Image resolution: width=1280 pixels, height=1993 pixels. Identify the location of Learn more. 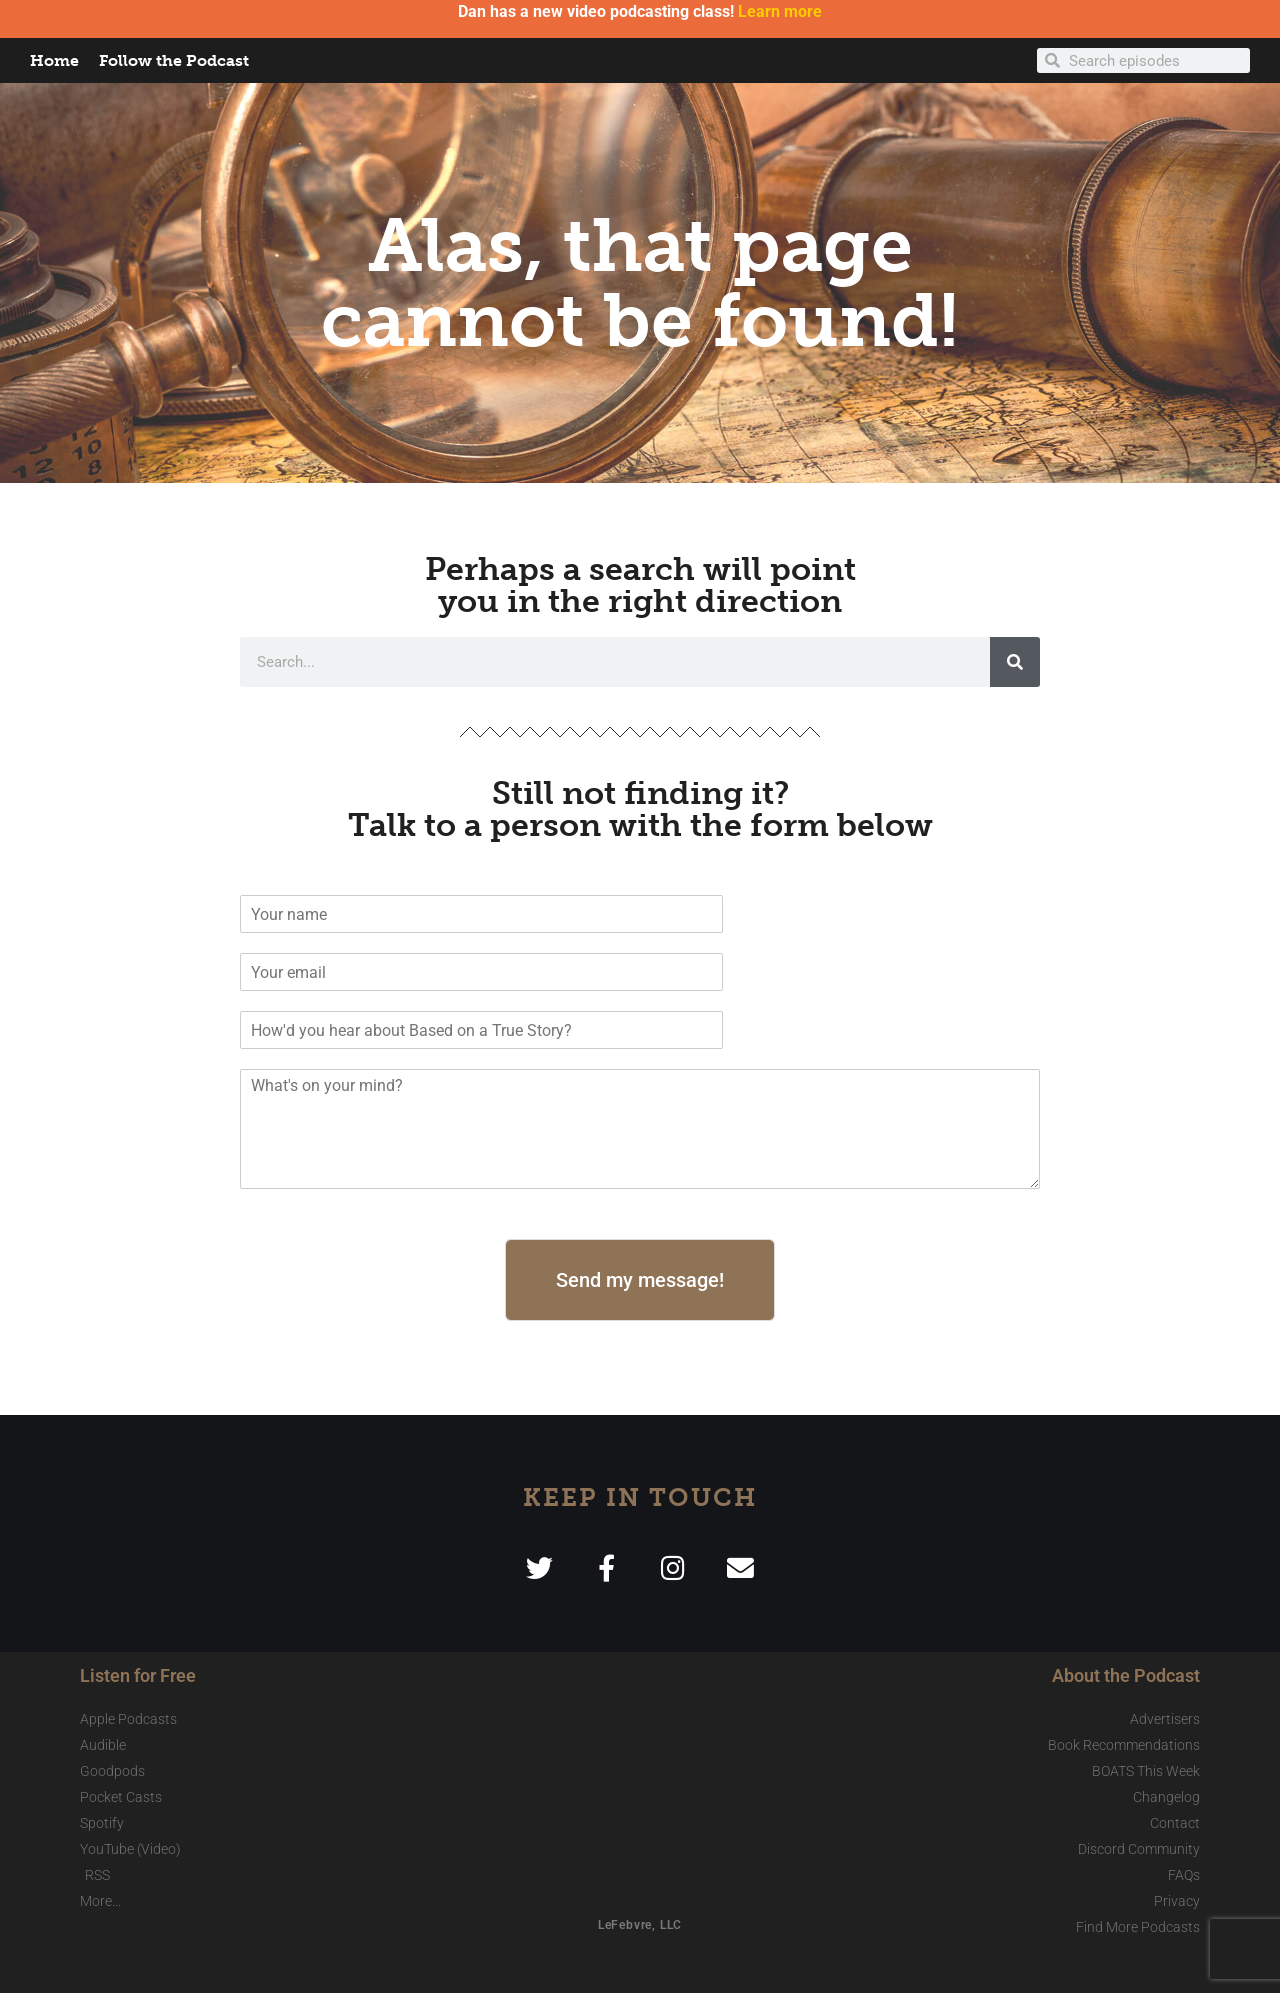
(780, 11).